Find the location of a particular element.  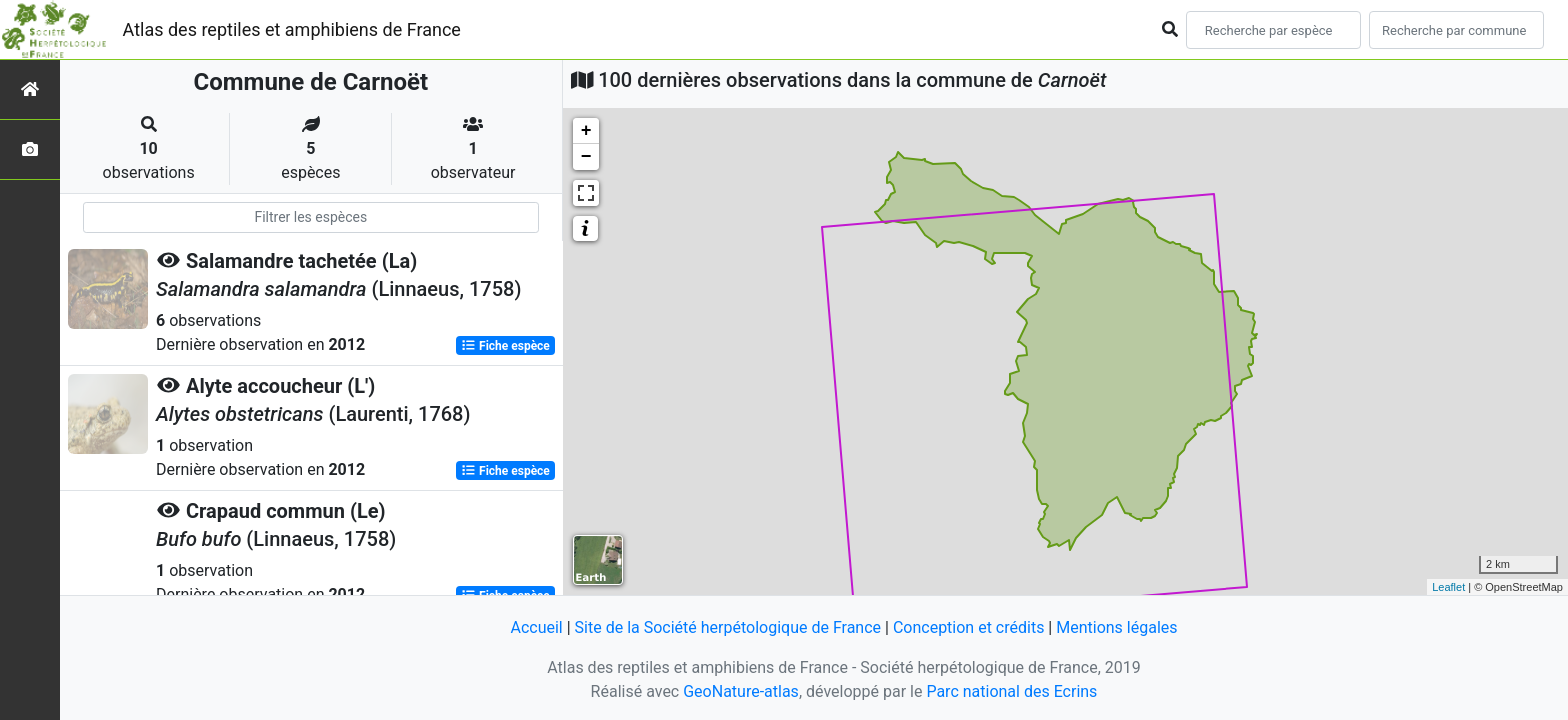

Site de la Société herpétologique de France is located at coordinates (728, 627).